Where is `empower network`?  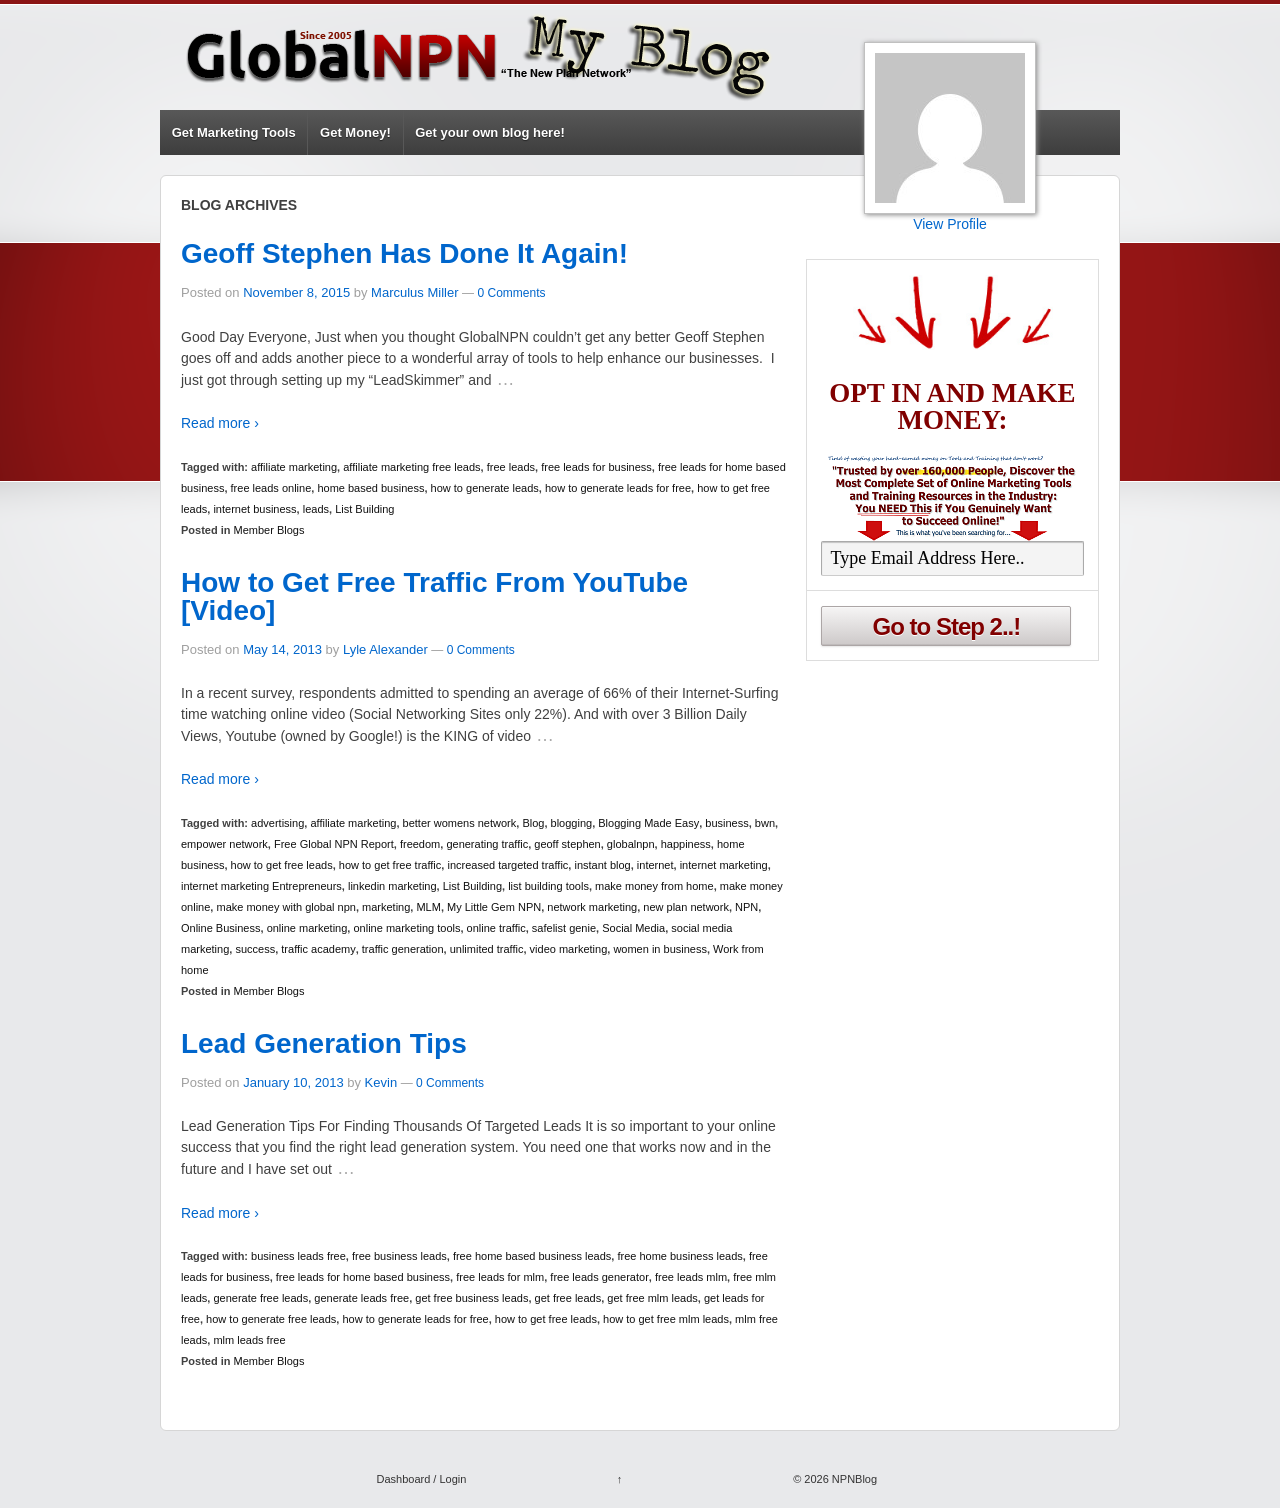 empower network is located at coordinates (224, 844).